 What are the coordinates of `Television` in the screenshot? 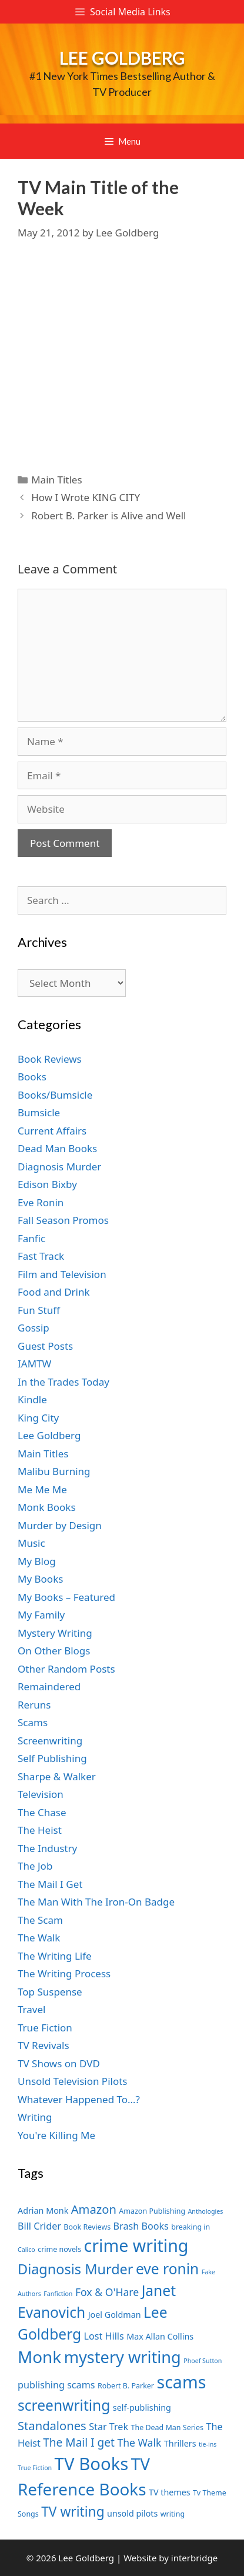 It's located at (40, 1794).